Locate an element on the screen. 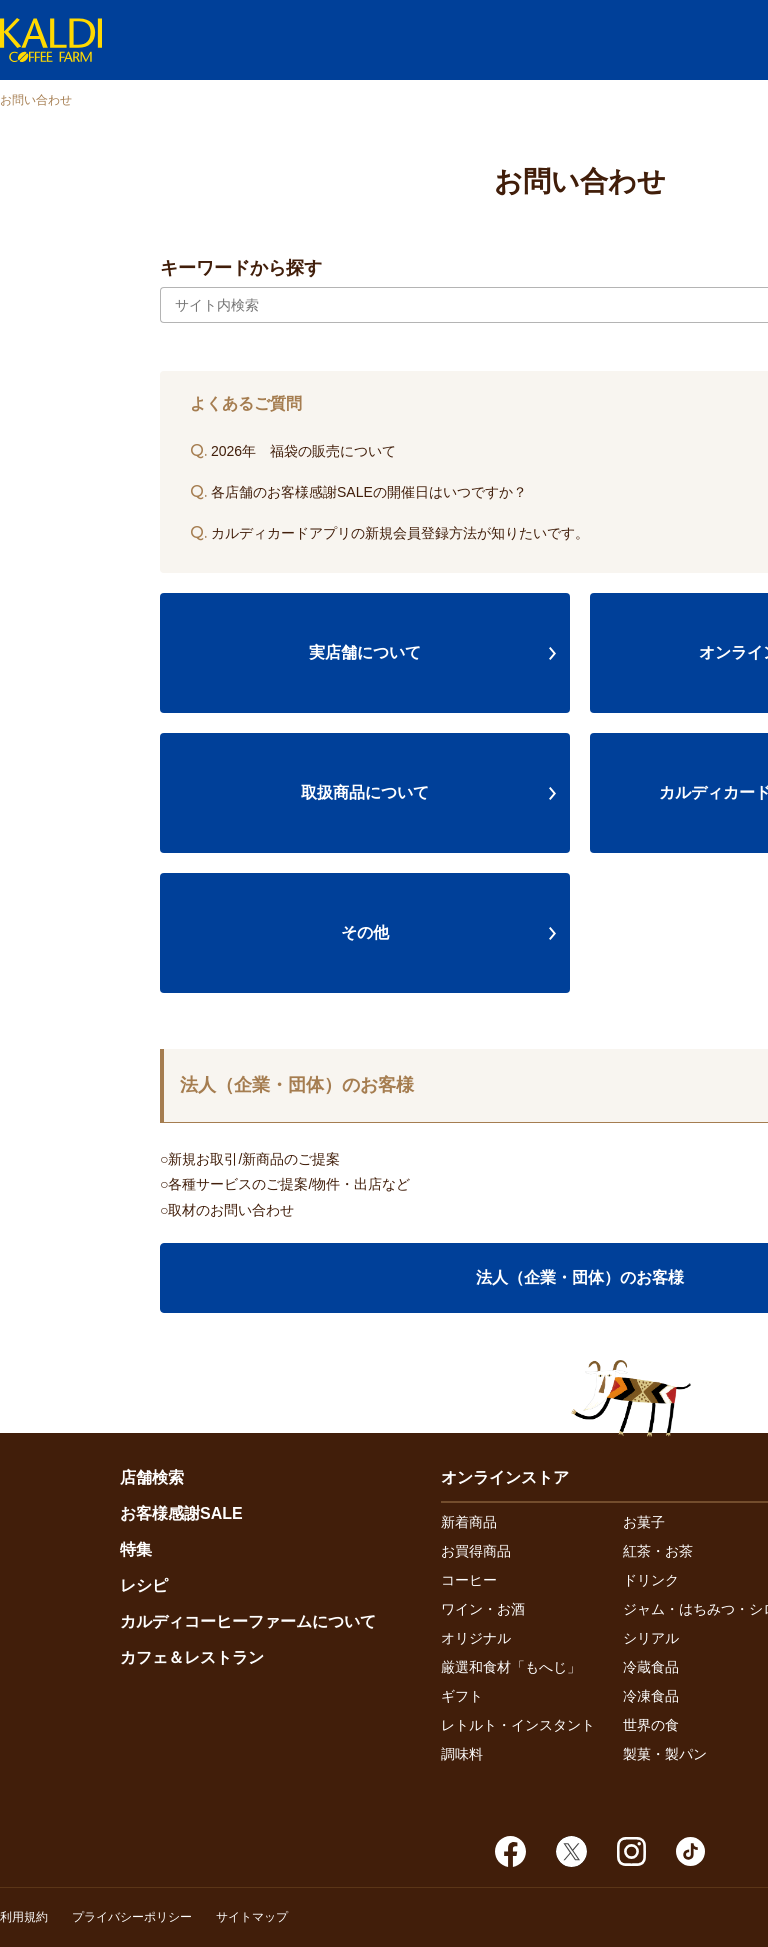 This screenshot has height=1947, width=768. 厳選和食材「もへじ」 is located at coordinates (511, 1667).